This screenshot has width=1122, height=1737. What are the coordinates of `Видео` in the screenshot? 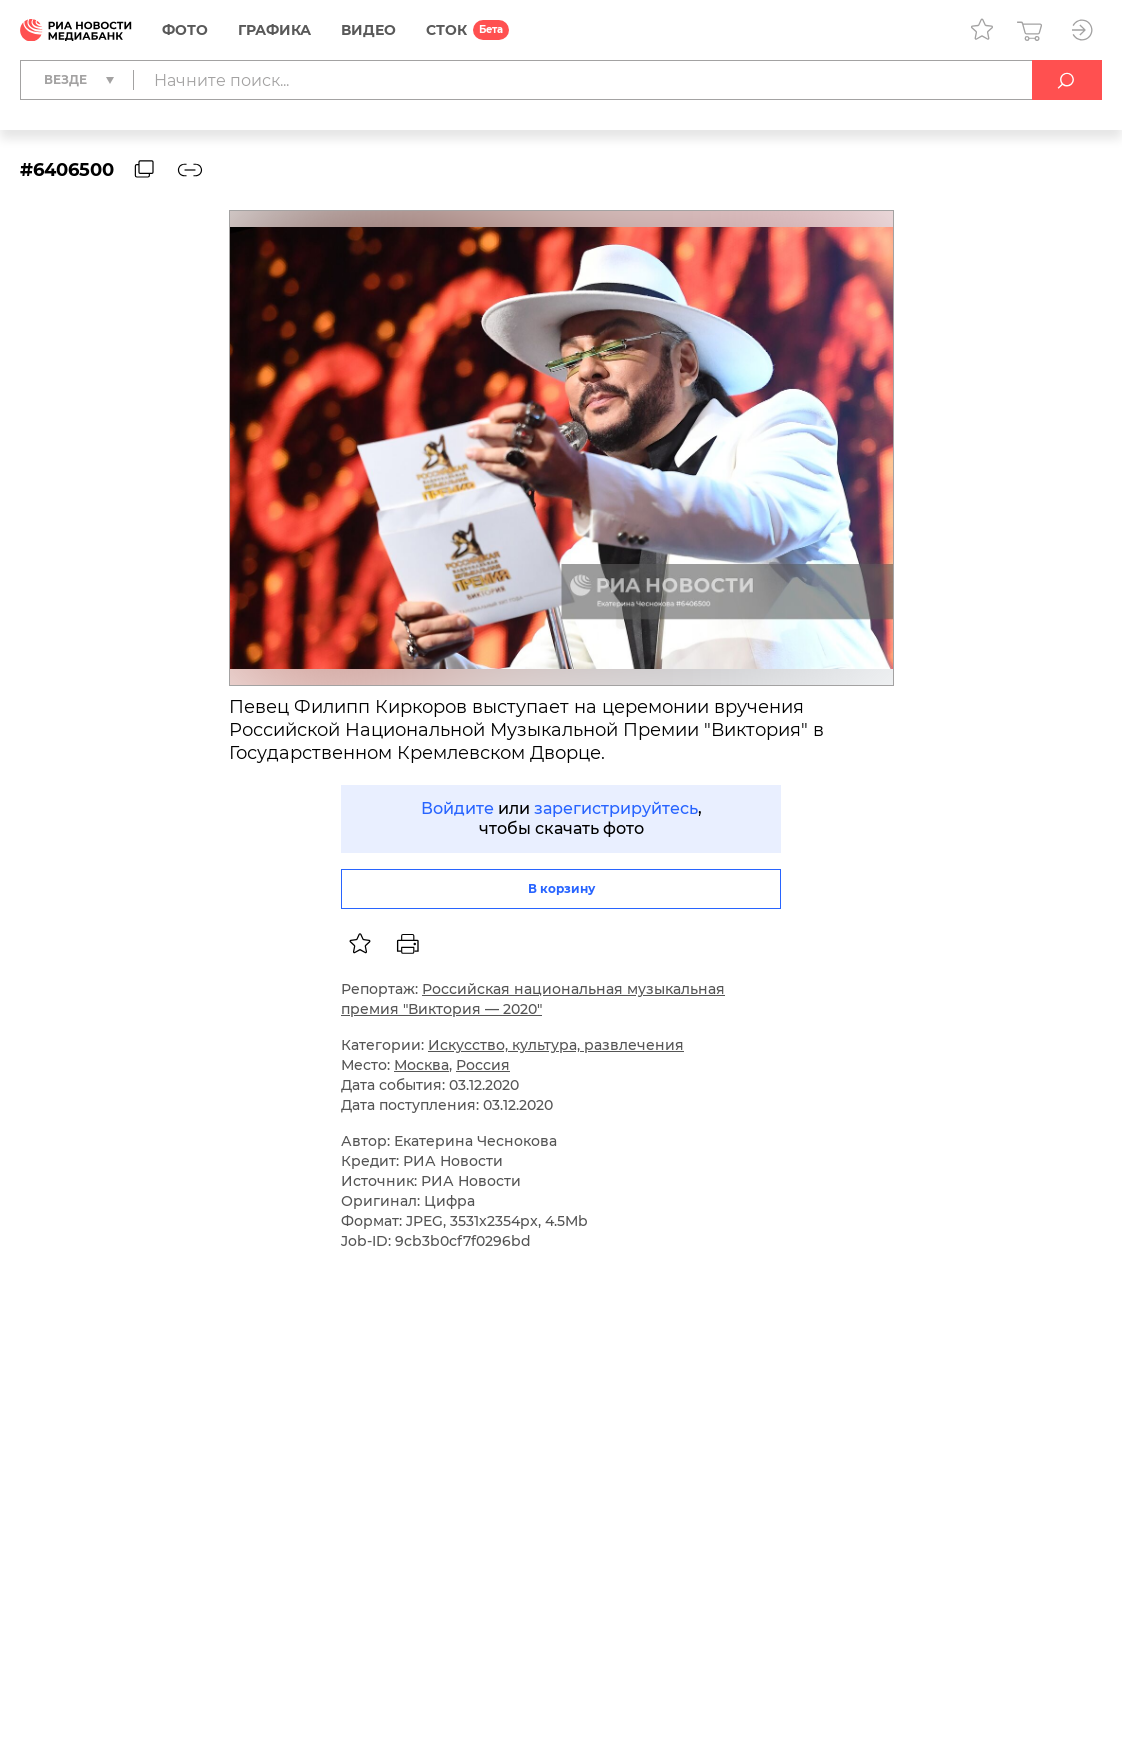 It's located at (368, 30).